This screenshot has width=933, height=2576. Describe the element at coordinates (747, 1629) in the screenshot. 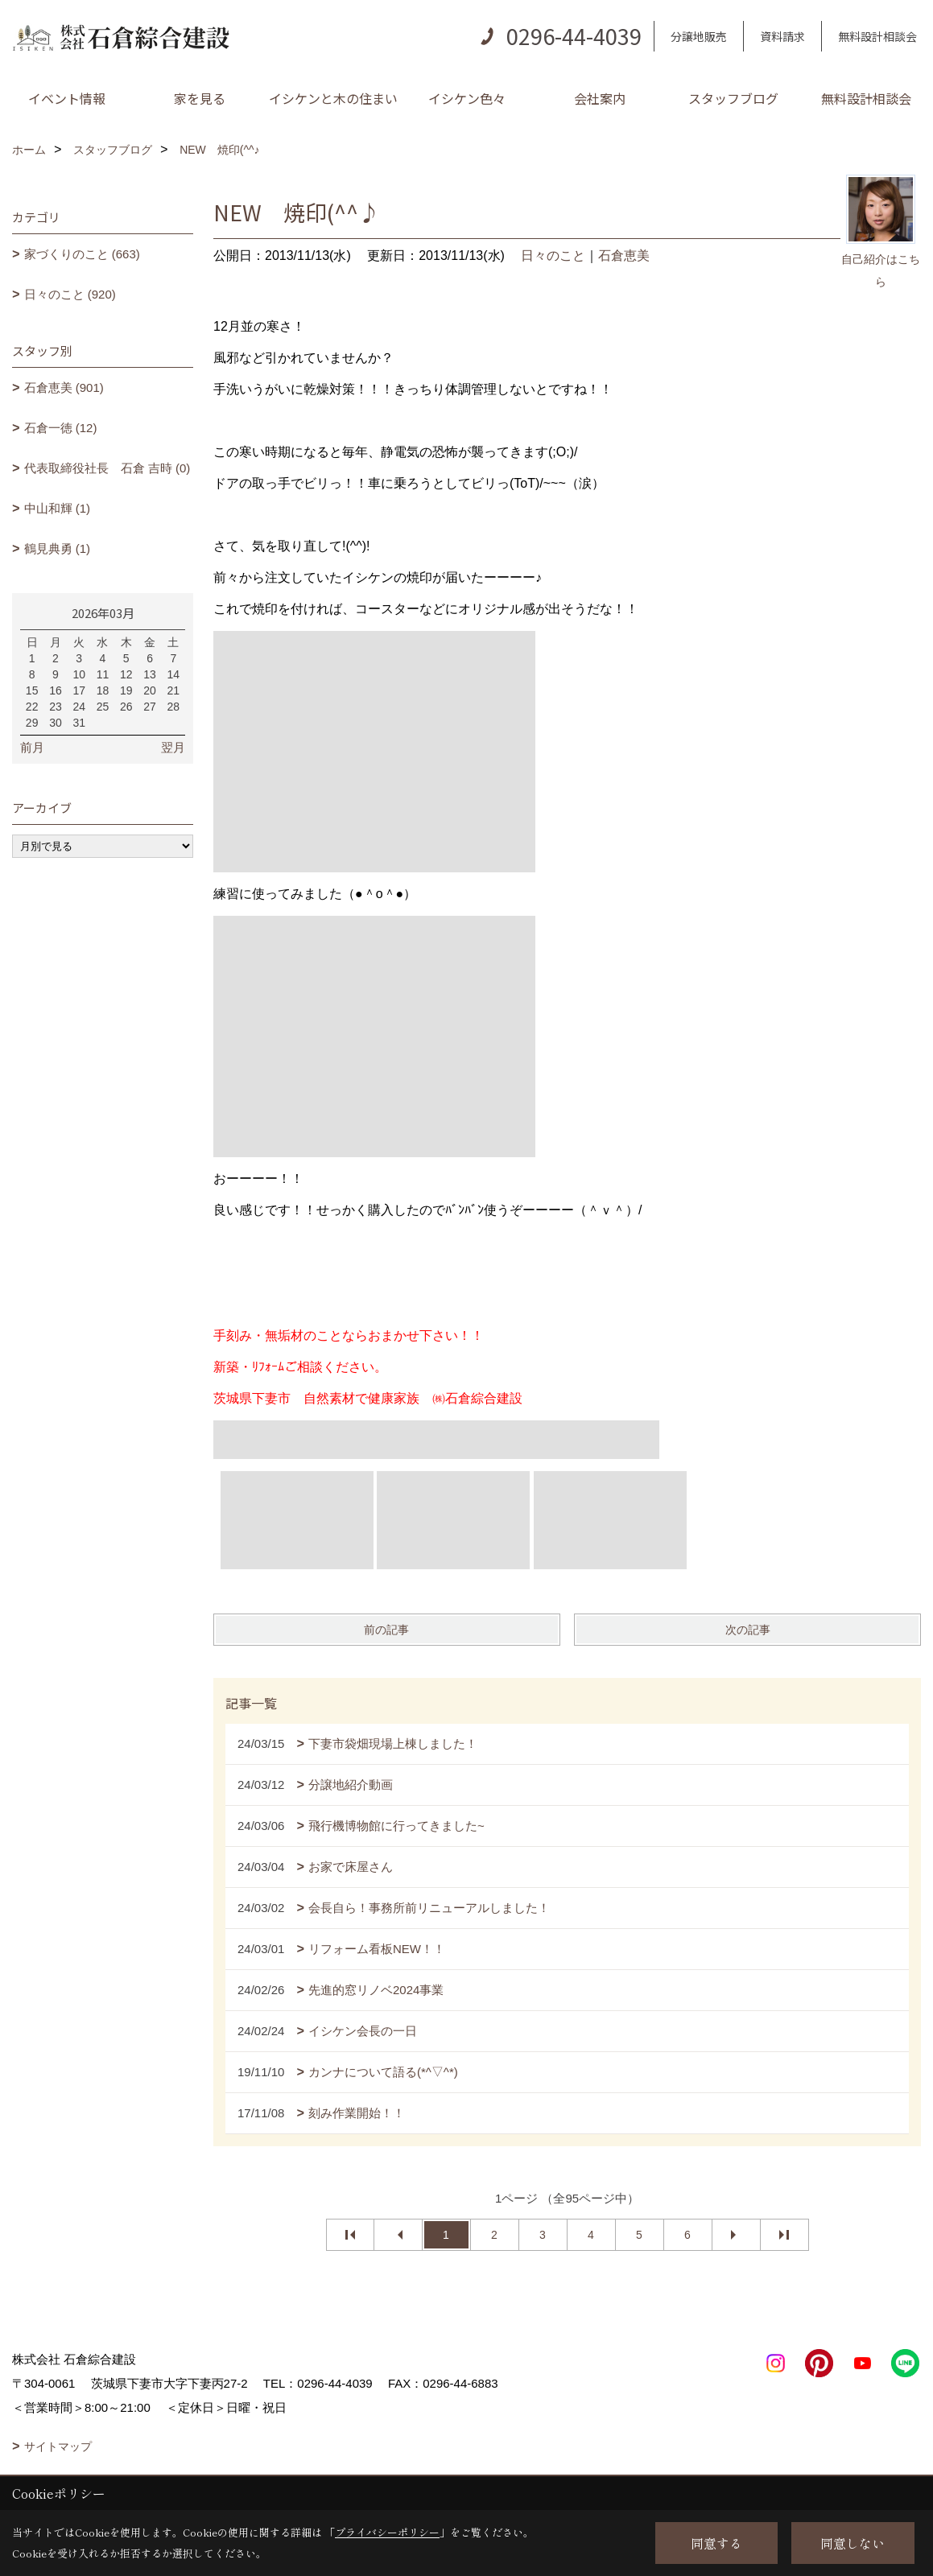

I see `次の記事` at that location.